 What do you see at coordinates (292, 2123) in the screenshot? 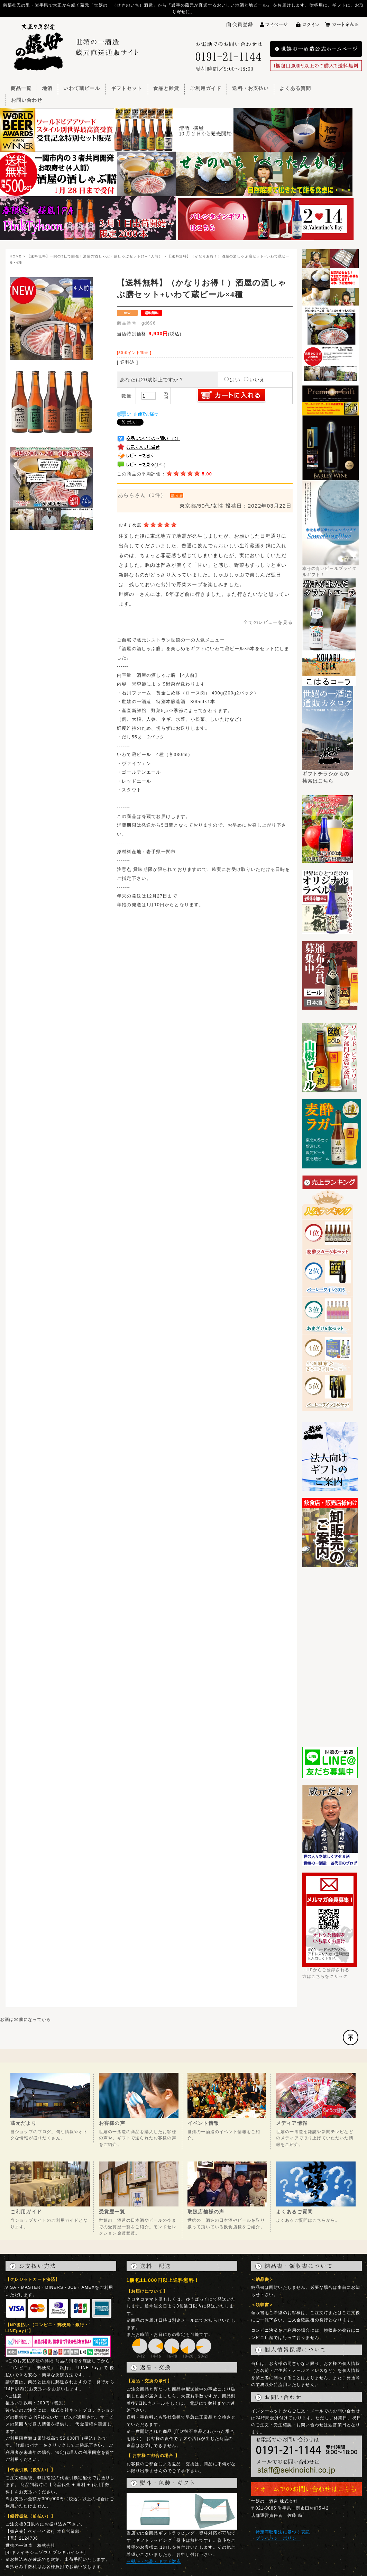
I see `メディア情報` at bounding box center [292, 2123].